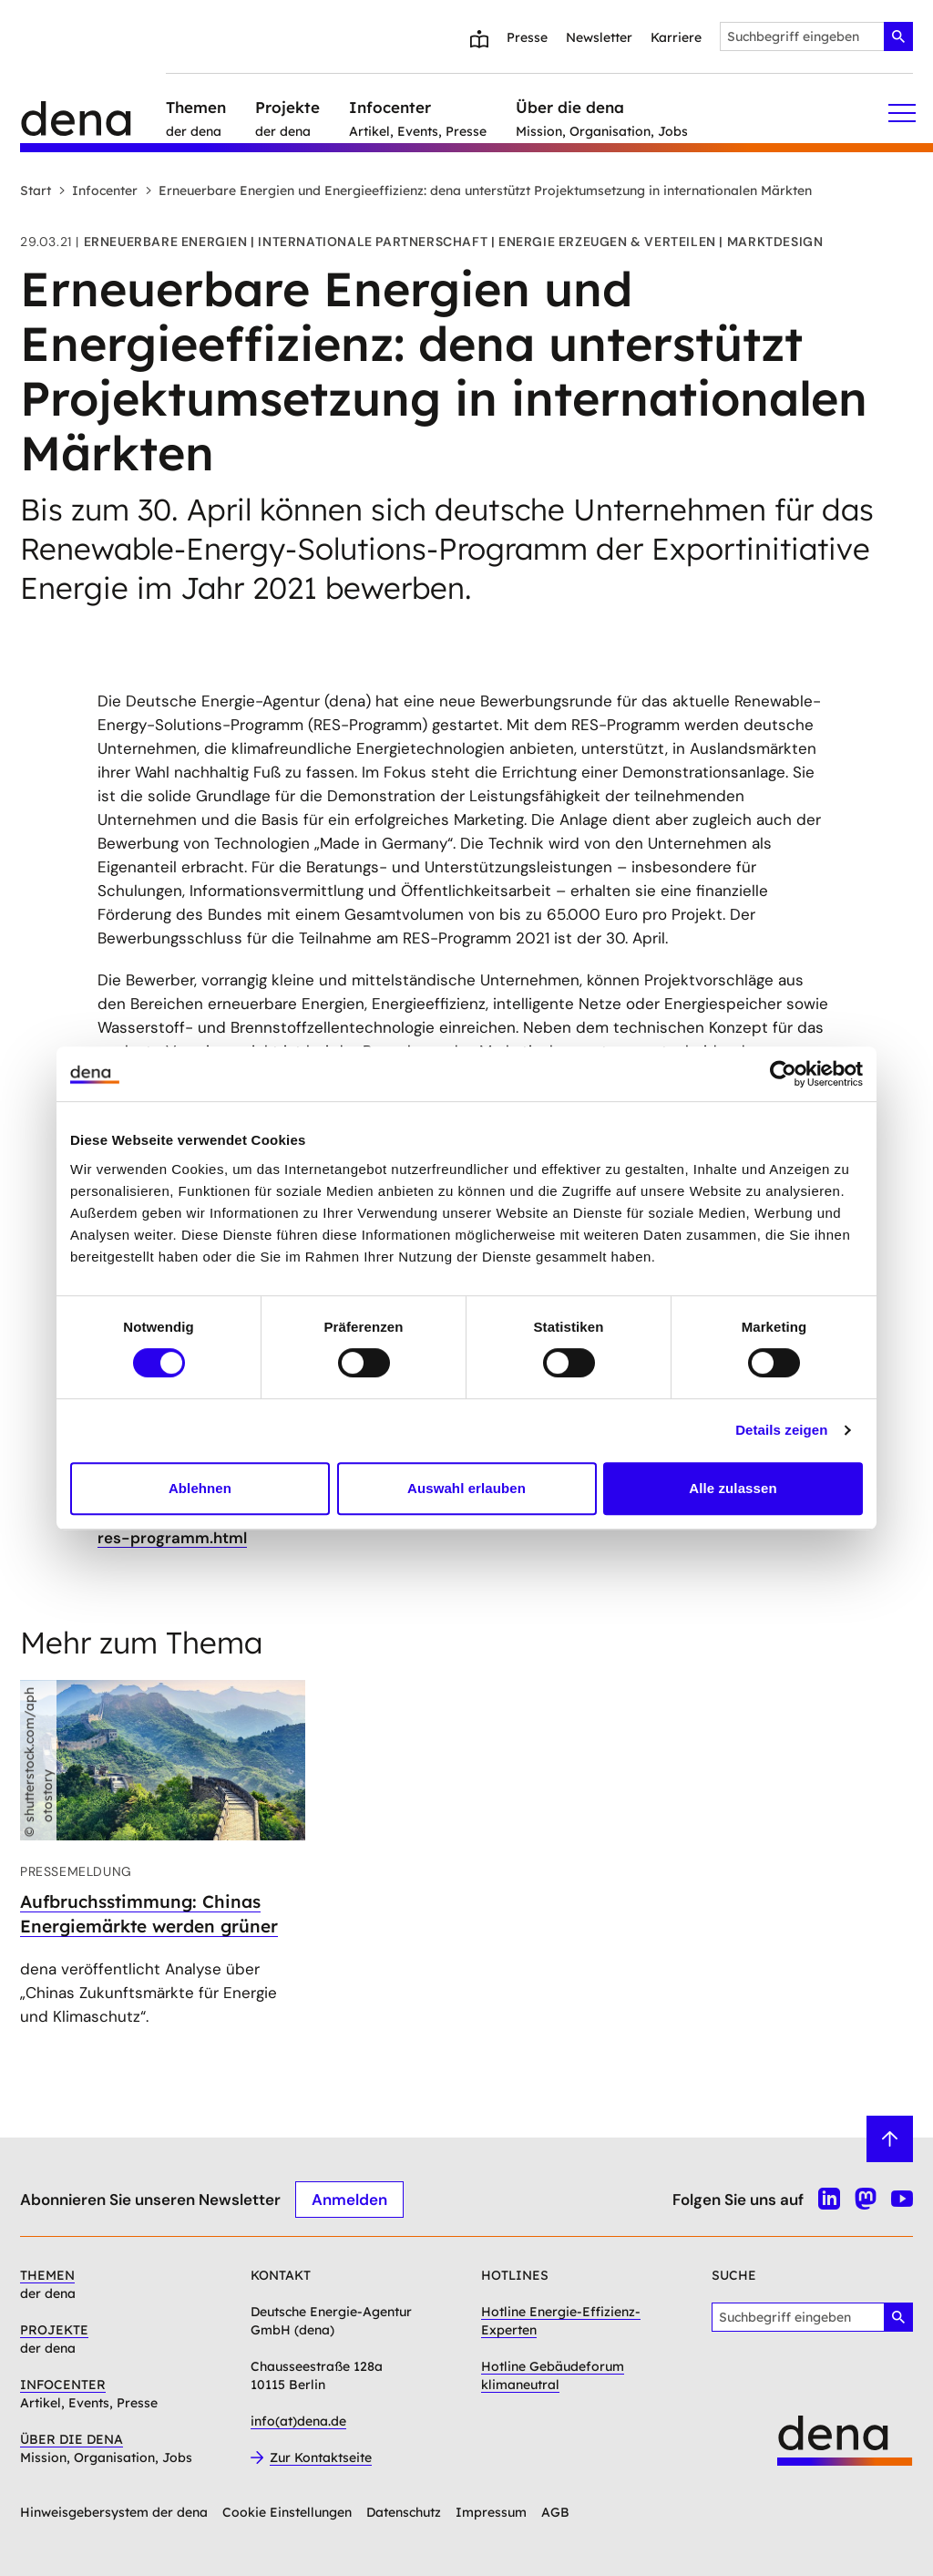 Image resolution: width=933 pixels, height=2576 pixels. I want to click on Hinweisgebersystem der dena, so click(114, 2512).